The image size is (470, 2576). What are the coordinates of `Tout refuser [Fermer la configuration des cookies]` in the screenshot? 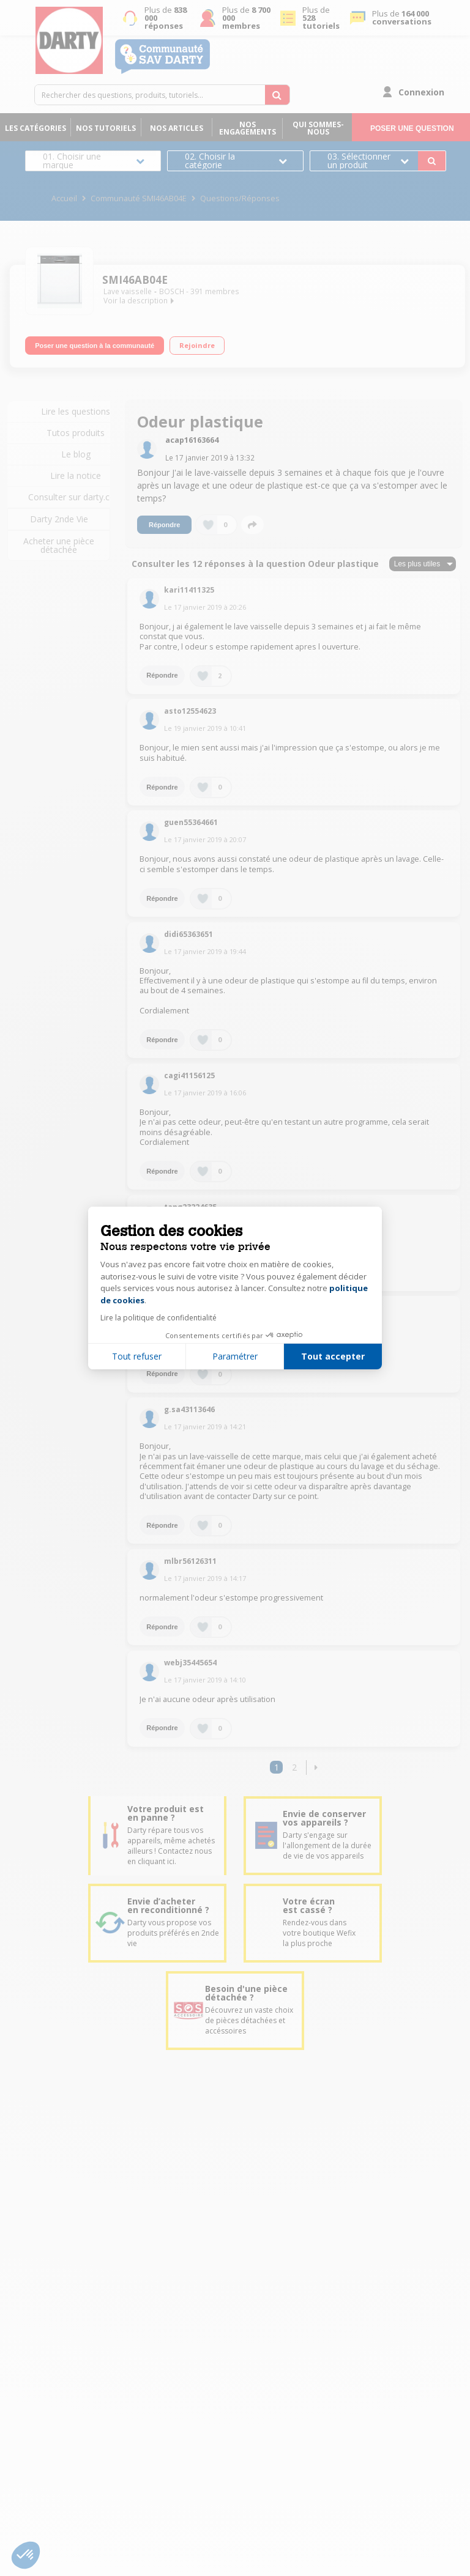 It's located at (137, 1356).